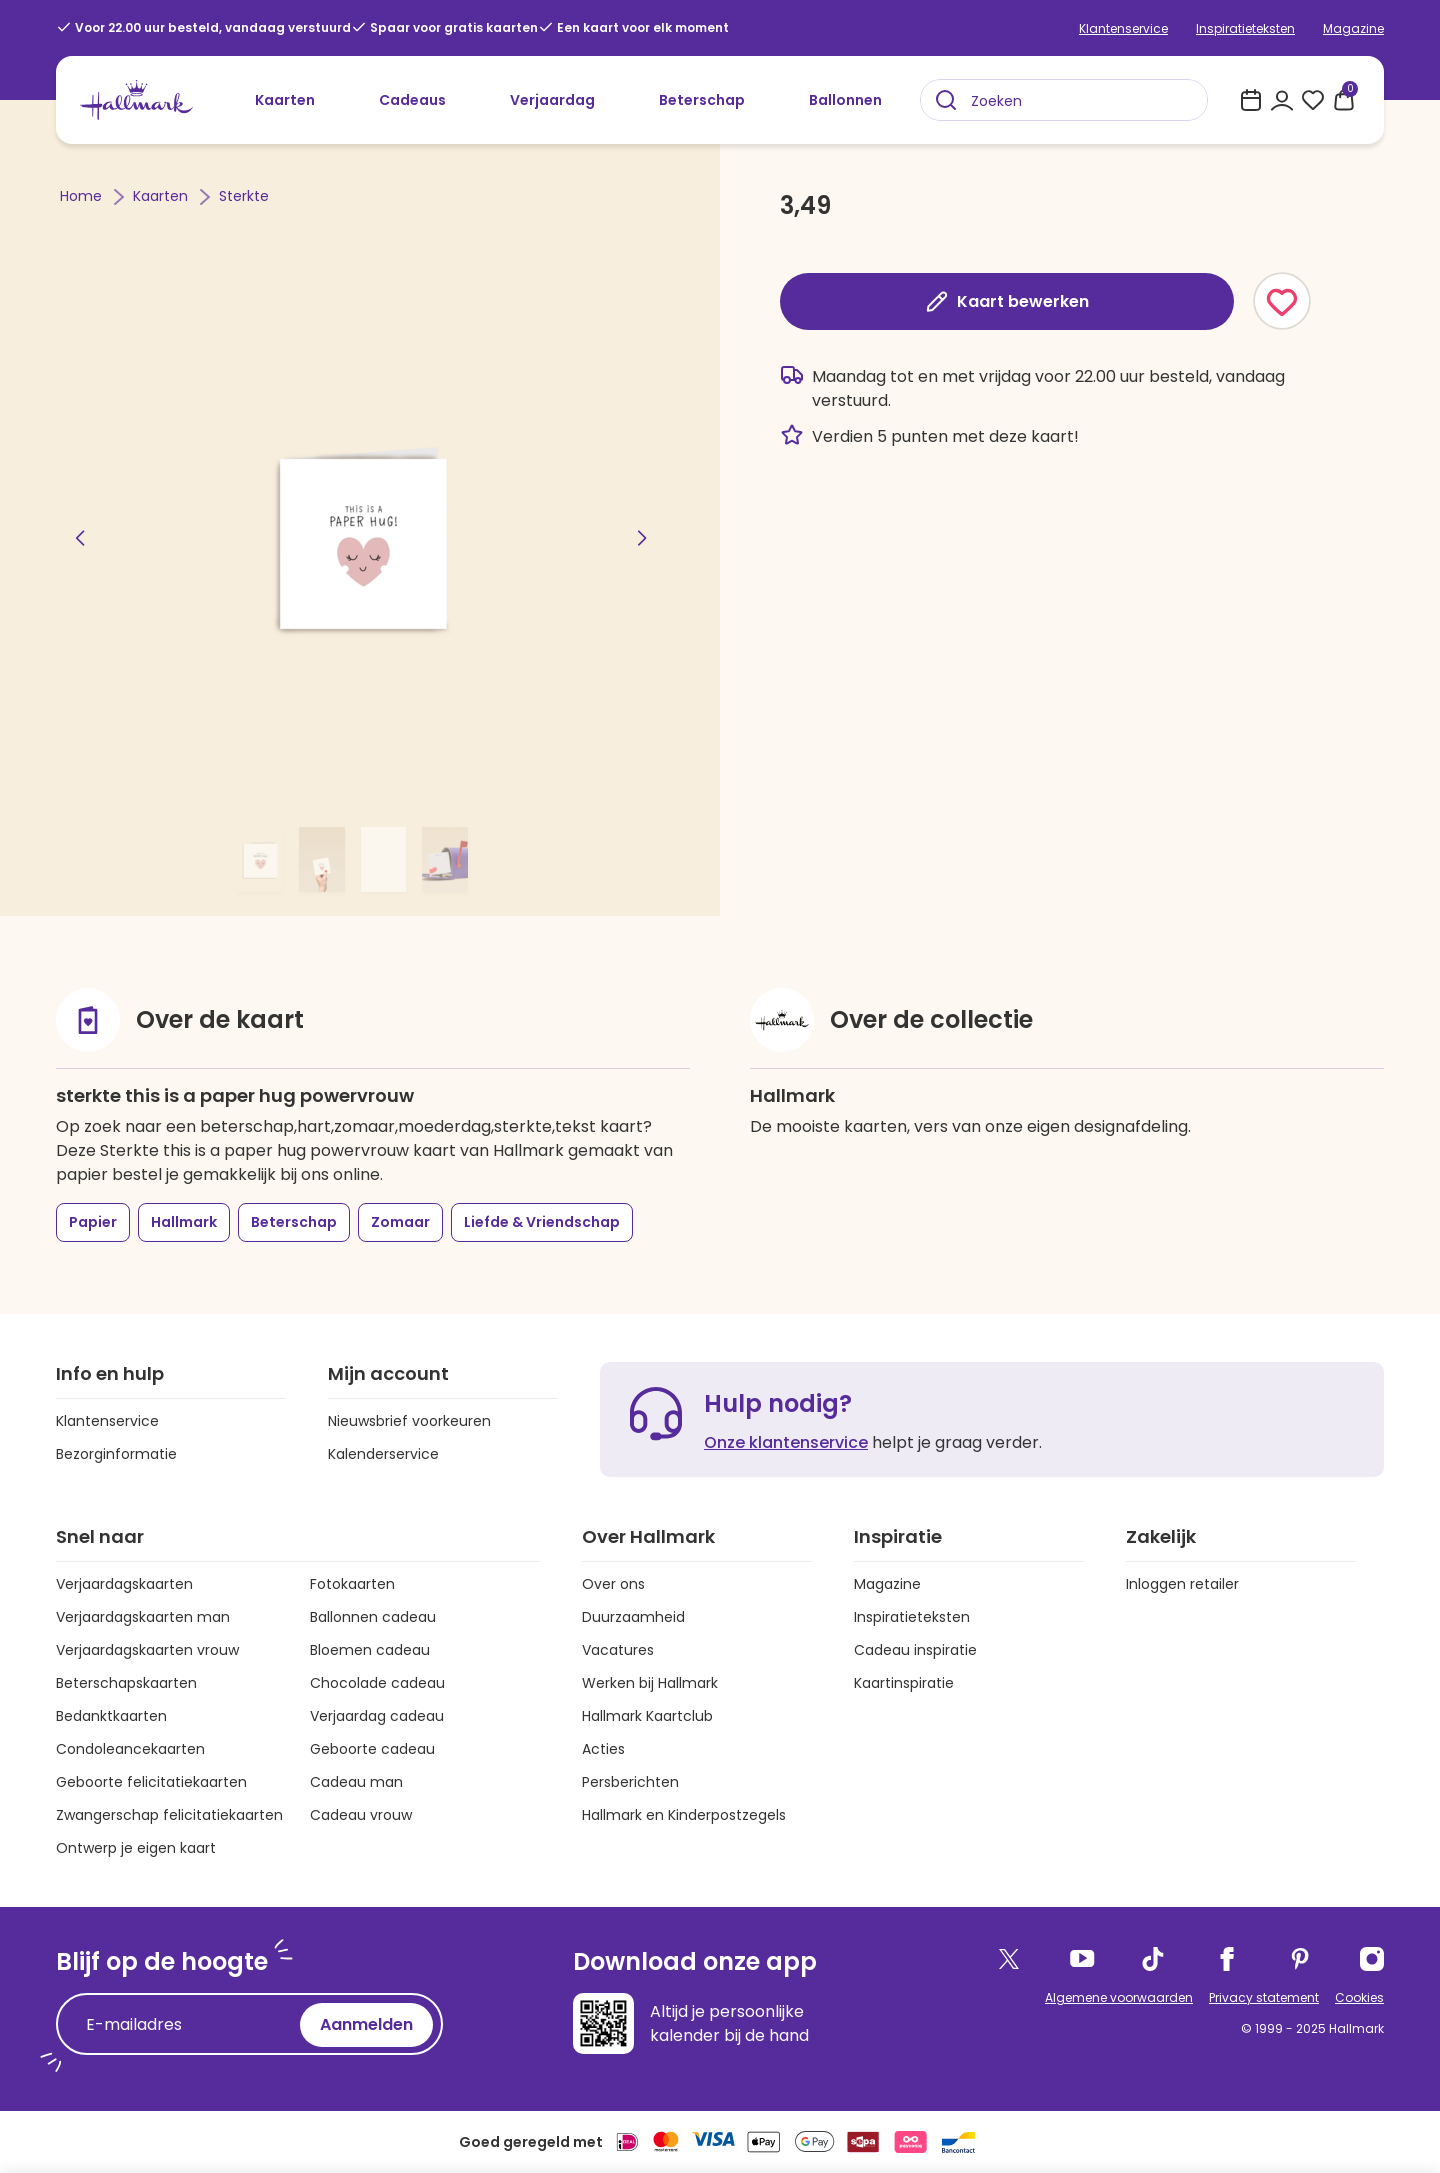 The height and width of the screenshot is (2173, 1440). What do you see at coordinates (147, 1650) in the screenshot?
I see `Verjaardagskaarten vrouw` at bounding box center [147, 1650].